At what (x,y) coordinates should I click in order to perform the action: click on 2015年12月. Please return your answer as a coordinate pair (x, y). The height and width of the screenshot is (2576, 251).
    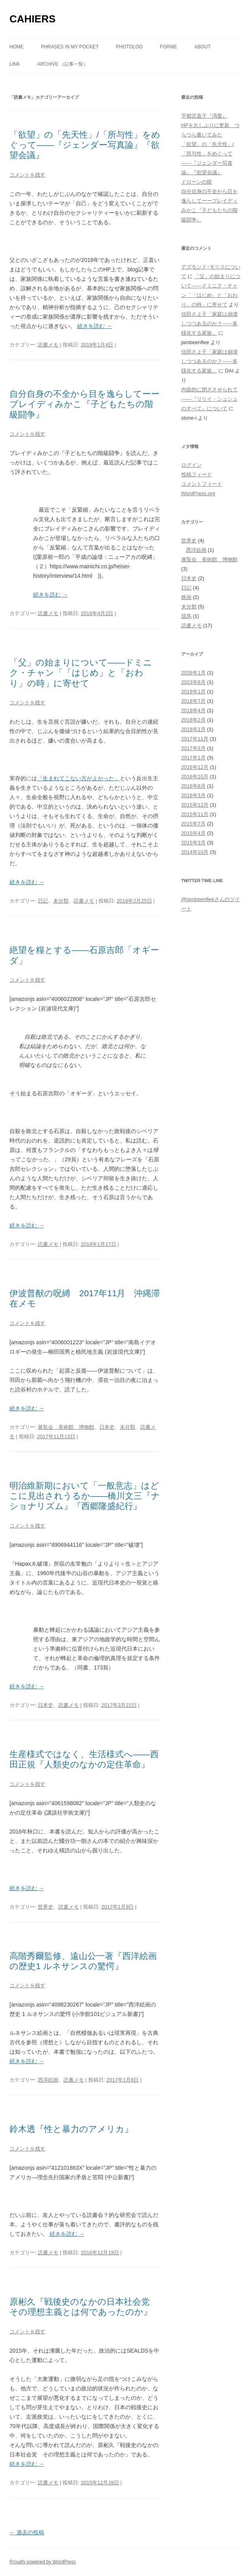
    Looking at the image, I should click on (194, 805).